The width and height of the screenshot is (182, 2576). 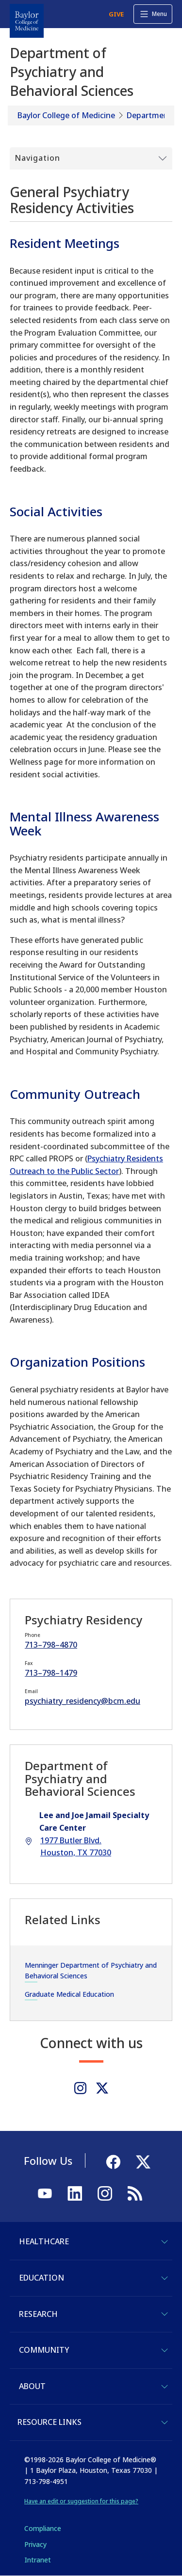 I want to click on 713–798–4870, so click(x=51, y=1644).